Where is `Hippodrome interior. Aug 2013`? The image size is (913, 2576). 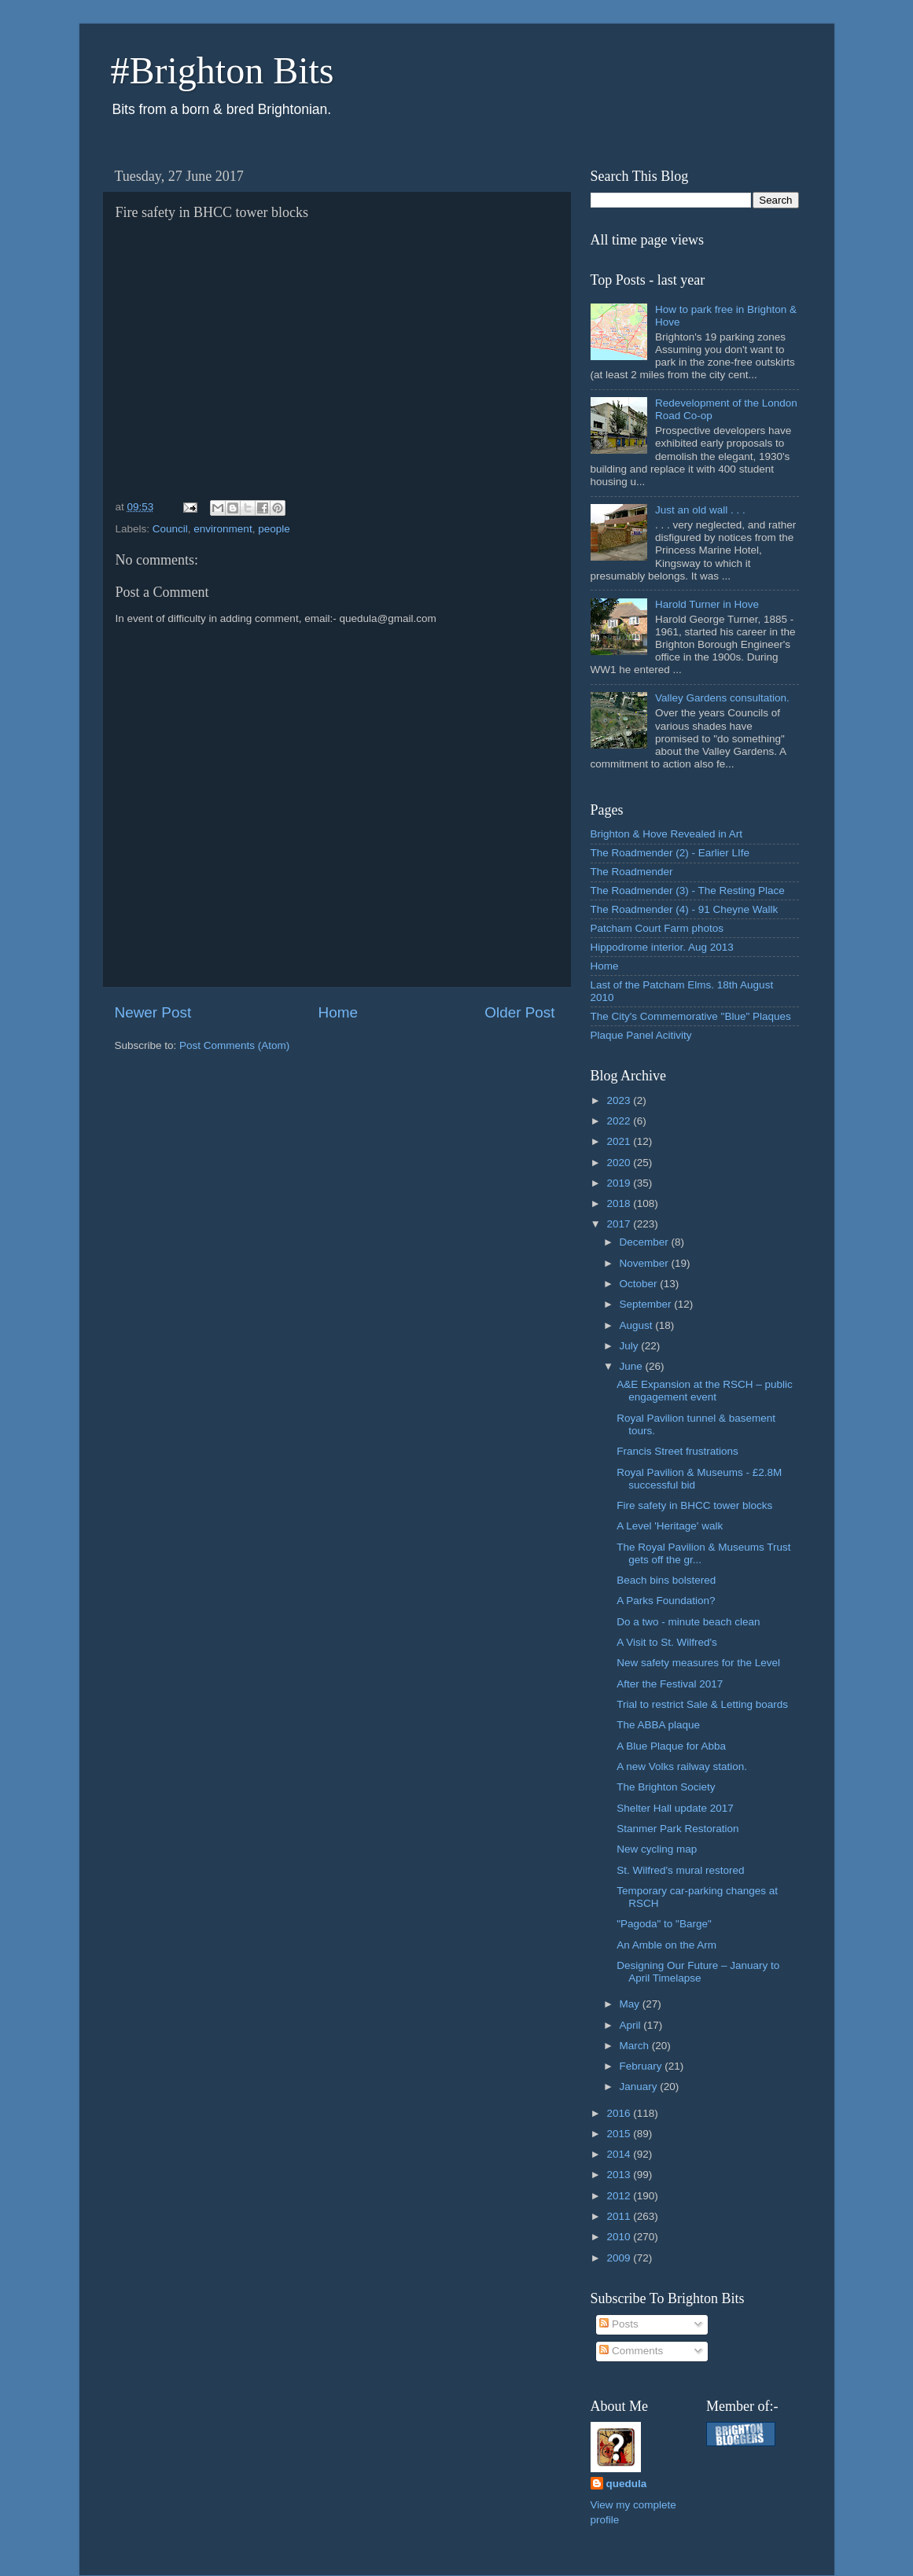 Hippodrome interior. Aug 2013 is located at coordinates (662, 947).